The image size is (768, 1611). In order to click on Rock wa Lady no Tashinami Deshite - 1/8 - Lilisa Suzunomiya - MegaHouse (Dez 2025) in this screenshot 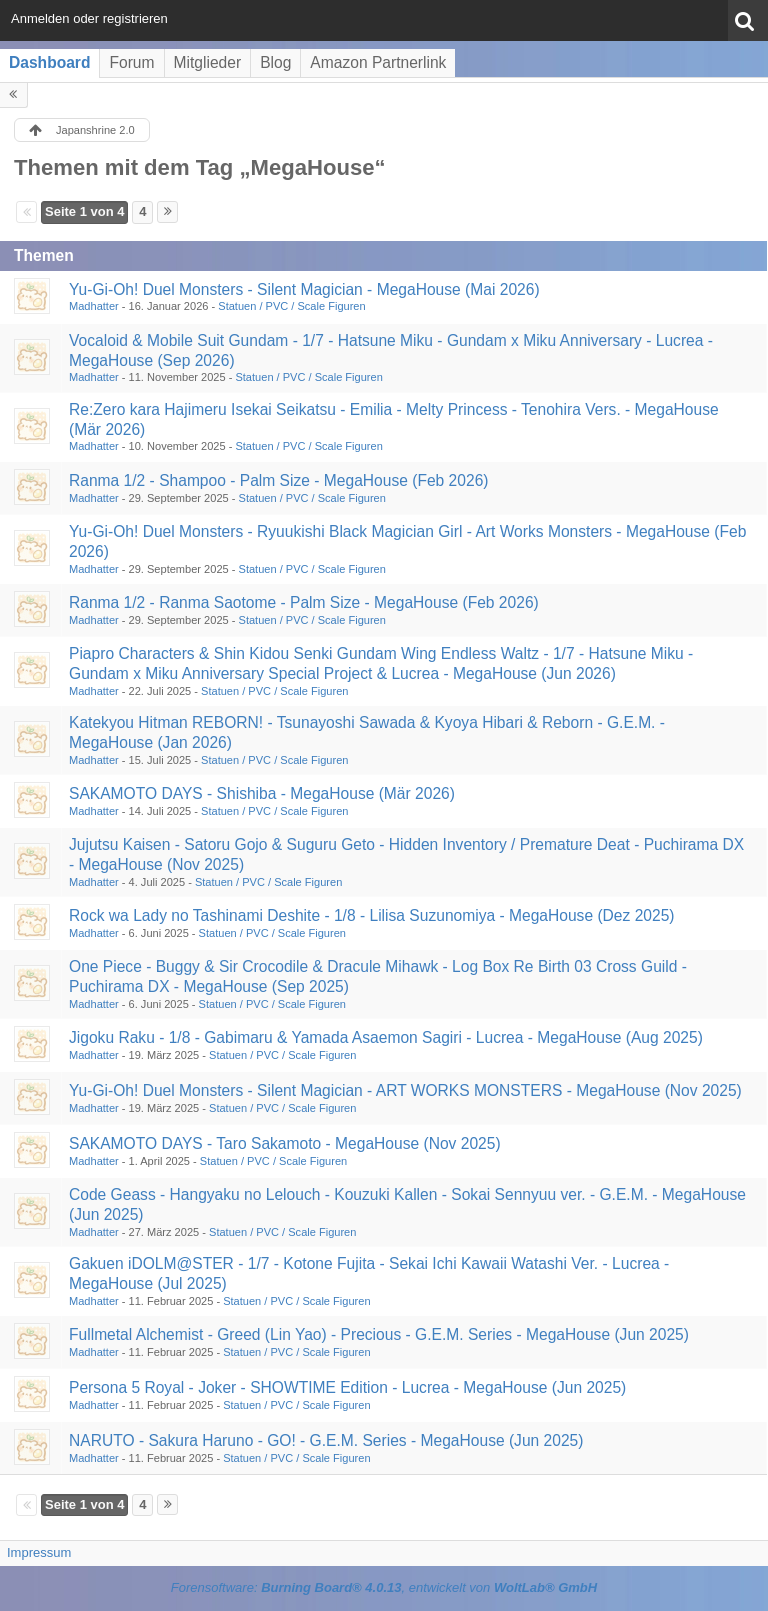, I will do `click(372, 915)`.